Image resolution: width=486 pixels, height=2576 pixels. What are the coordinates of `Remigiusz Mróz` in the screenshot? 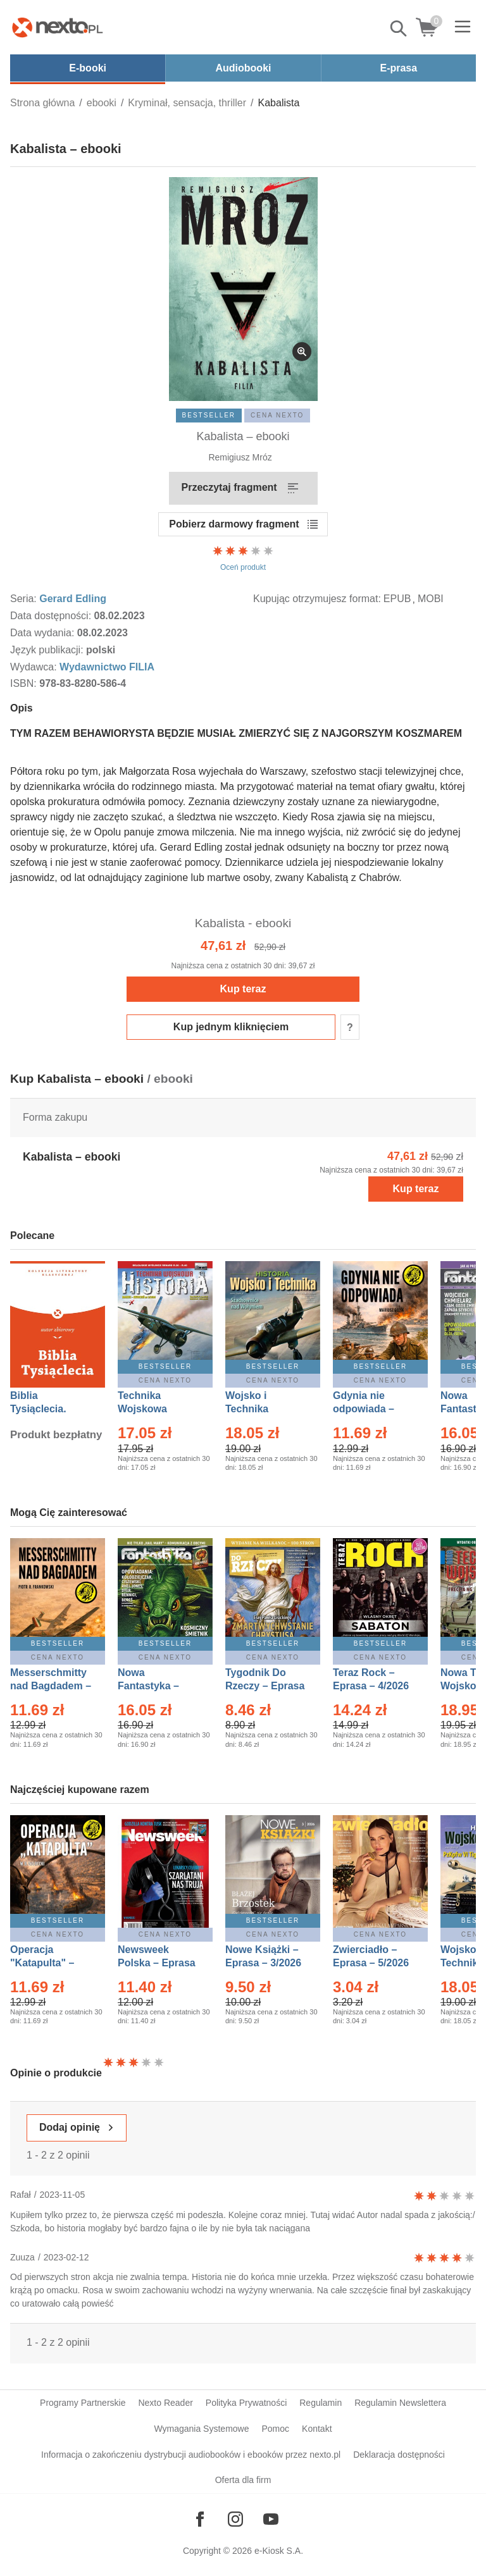 It's located at (239, 457).